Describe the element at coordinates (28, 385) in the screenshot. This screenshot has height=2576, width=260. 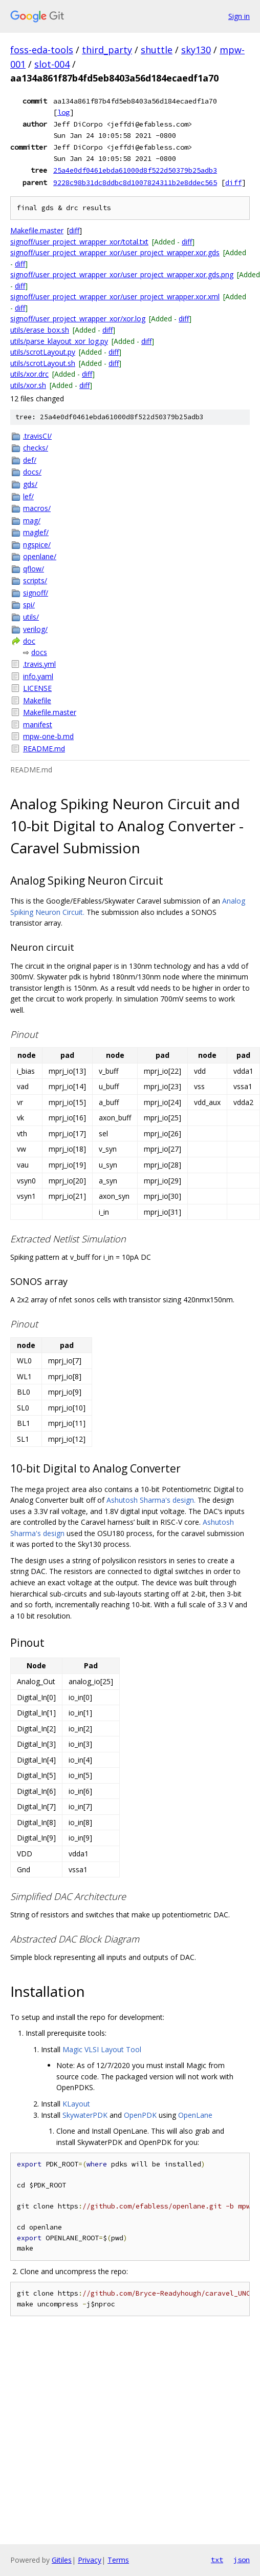
I see `utils/xor.sh` at that location.